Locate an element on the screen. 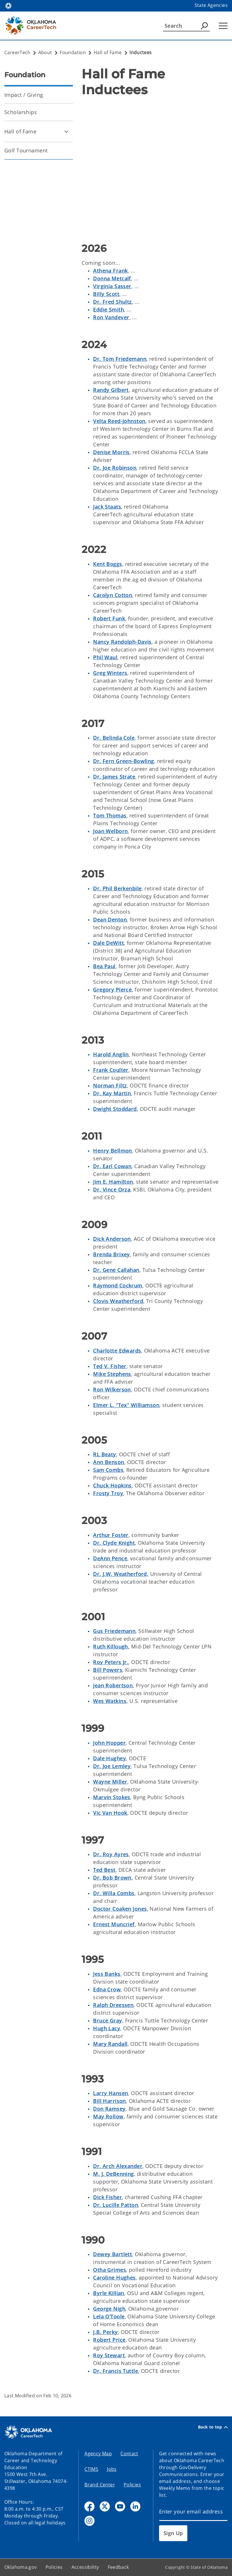 The width and height of the screenshot is (232, 2576). Gregory Pierce is located at coordinates (112, 989).